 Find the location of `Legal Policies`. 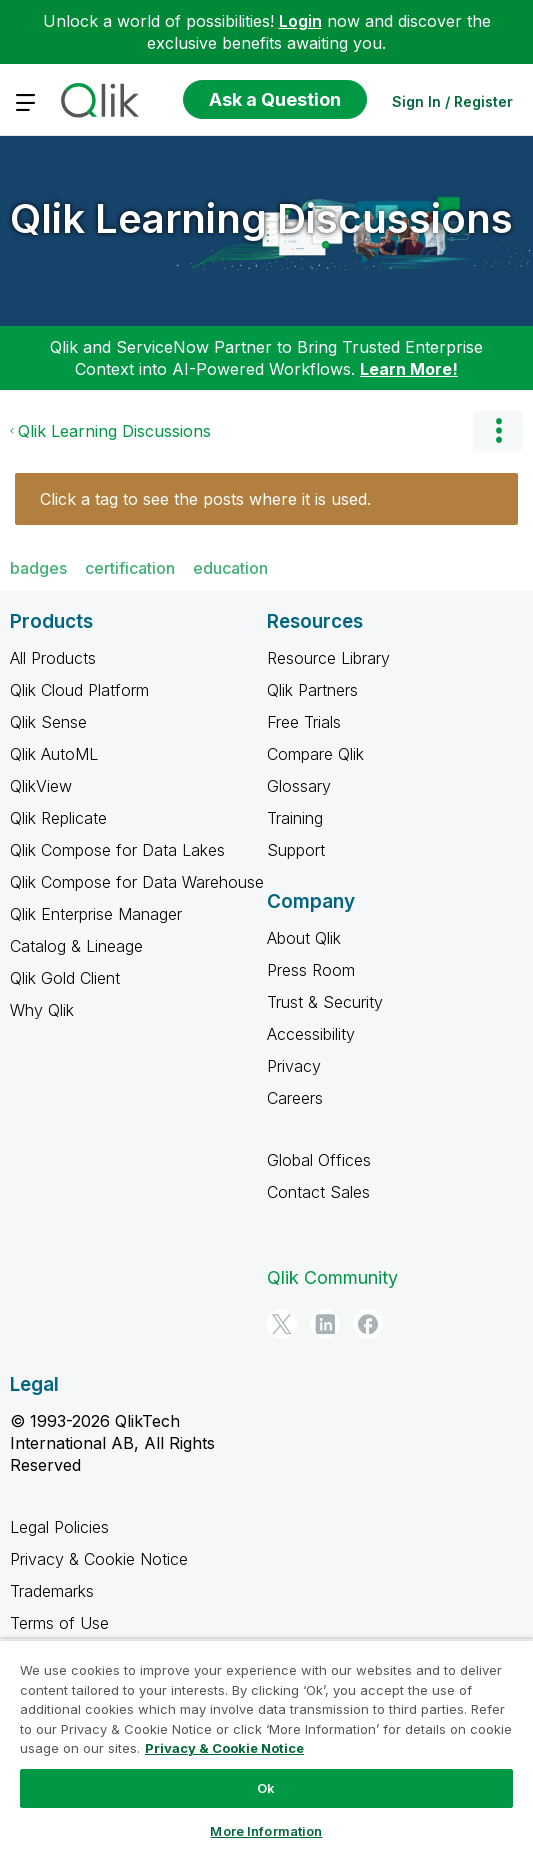

Legal Policies is located at coordinates (59, 1527).